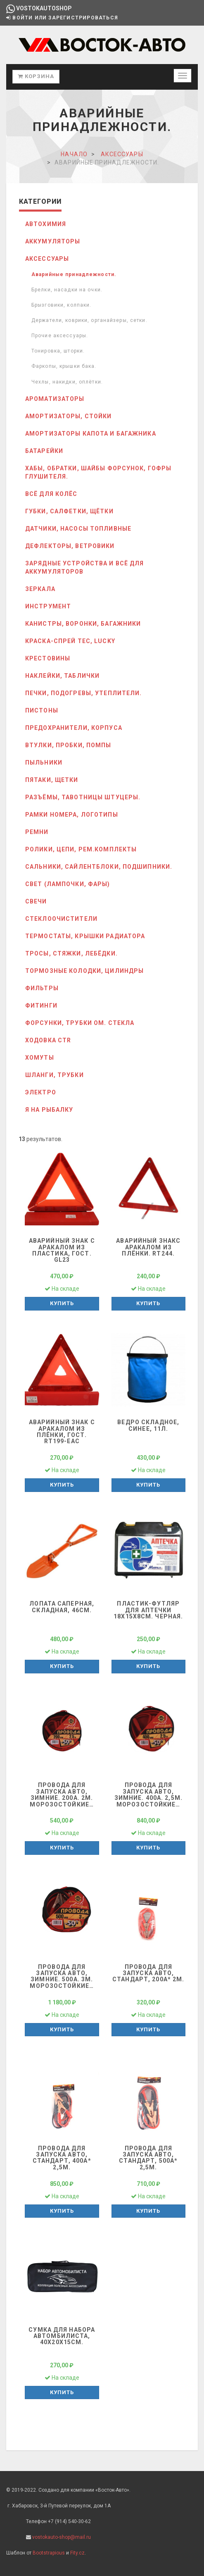 The width and height of the screenshot is (204, 2576). Describe the element at coordinates (49, 1109) in the screenshot. I see `Я на рыбалку` at that location.